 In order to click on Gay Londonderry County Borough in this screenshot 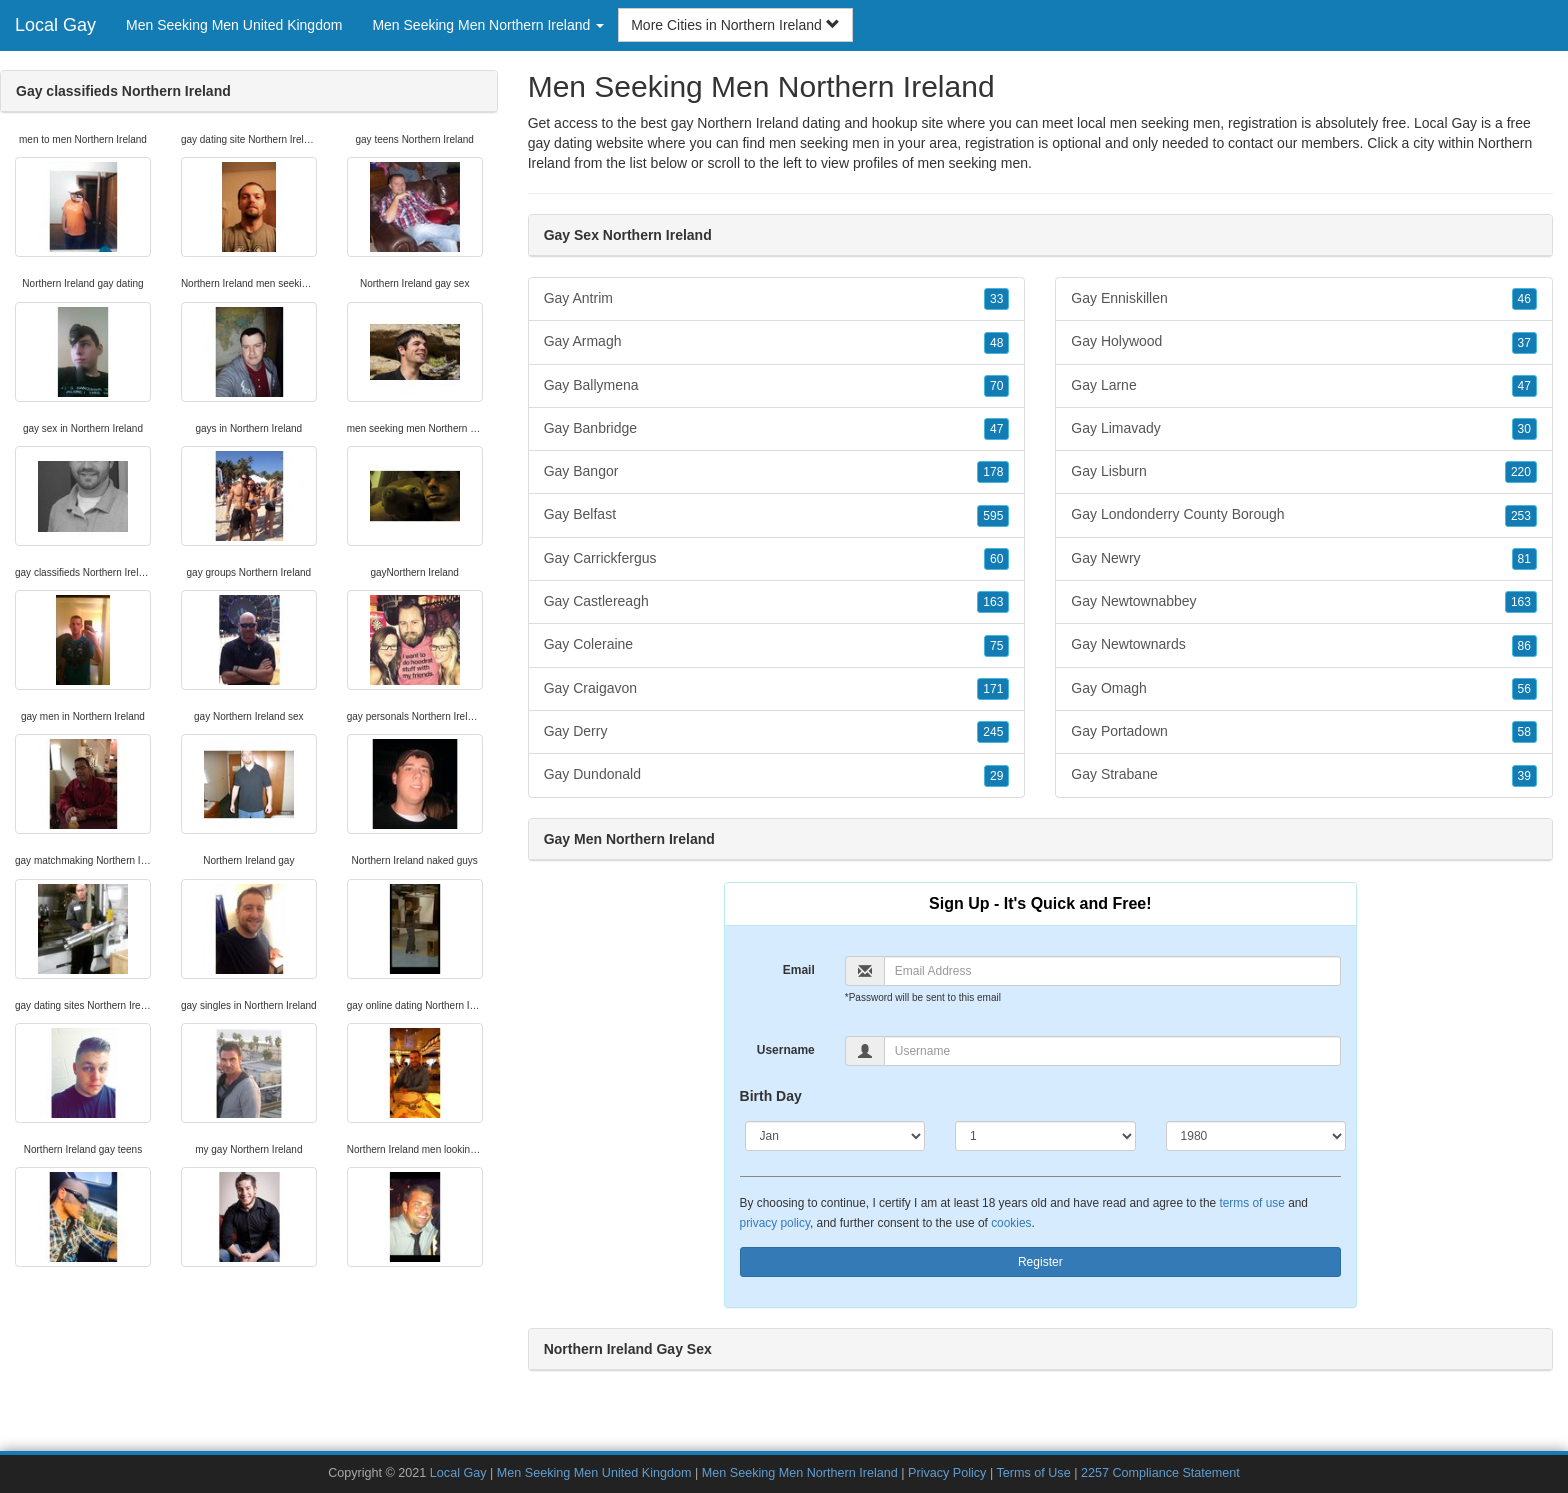, I will do `click(1304, 515)`.